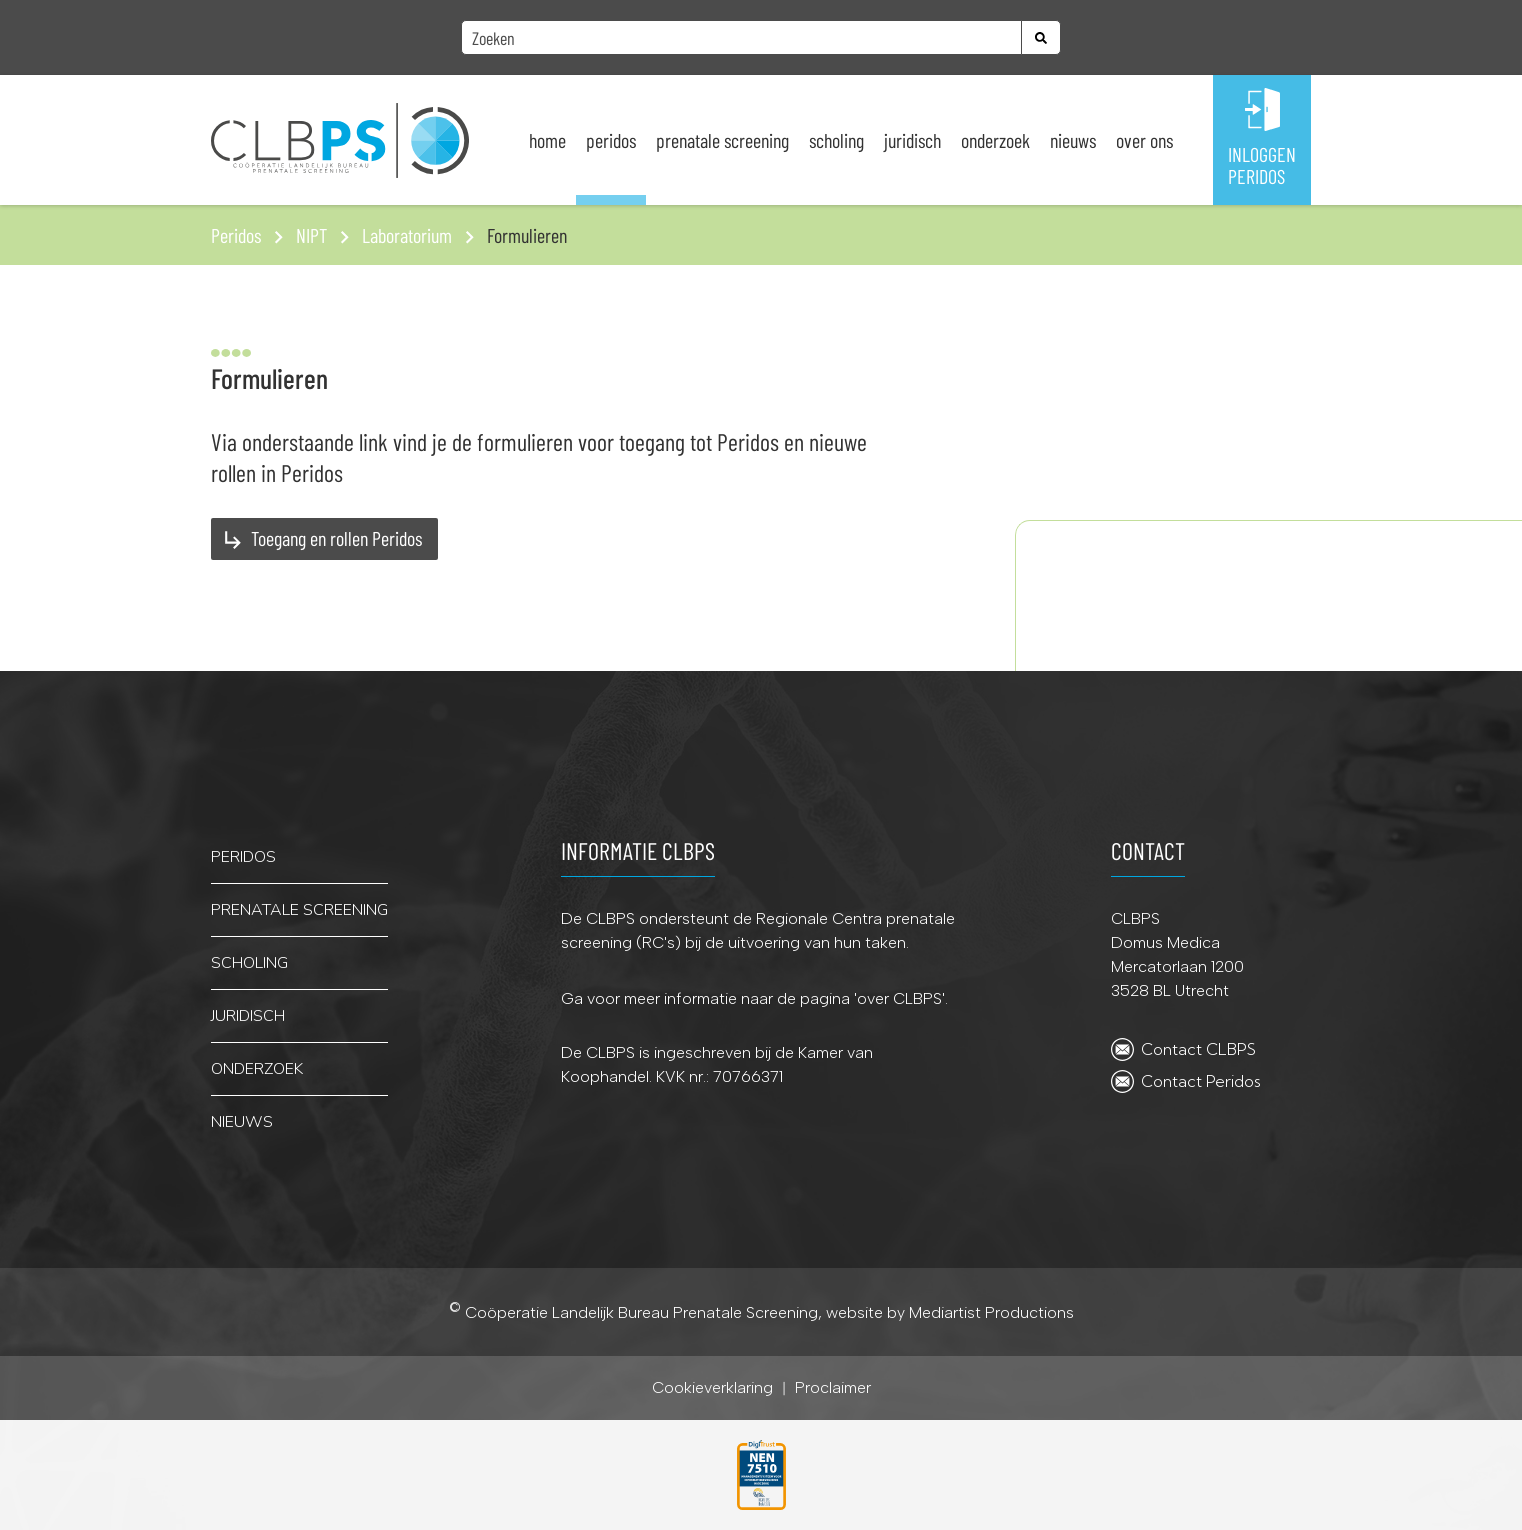 Image resolution: width=1522 pixels, height=1530 pixels. I want to click on Prenatale screening, so click(722, 140).